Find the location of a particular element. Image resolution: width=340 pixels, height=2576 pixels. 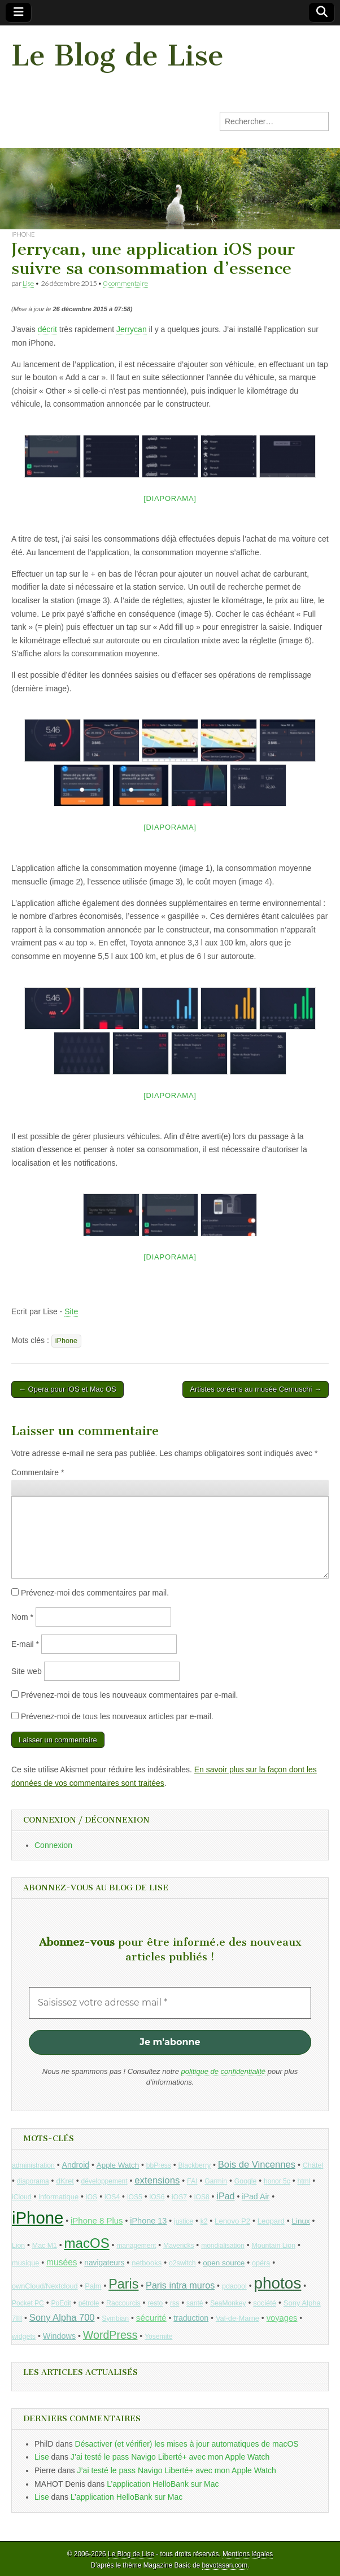

resto is located at coordinates (155, 2303).